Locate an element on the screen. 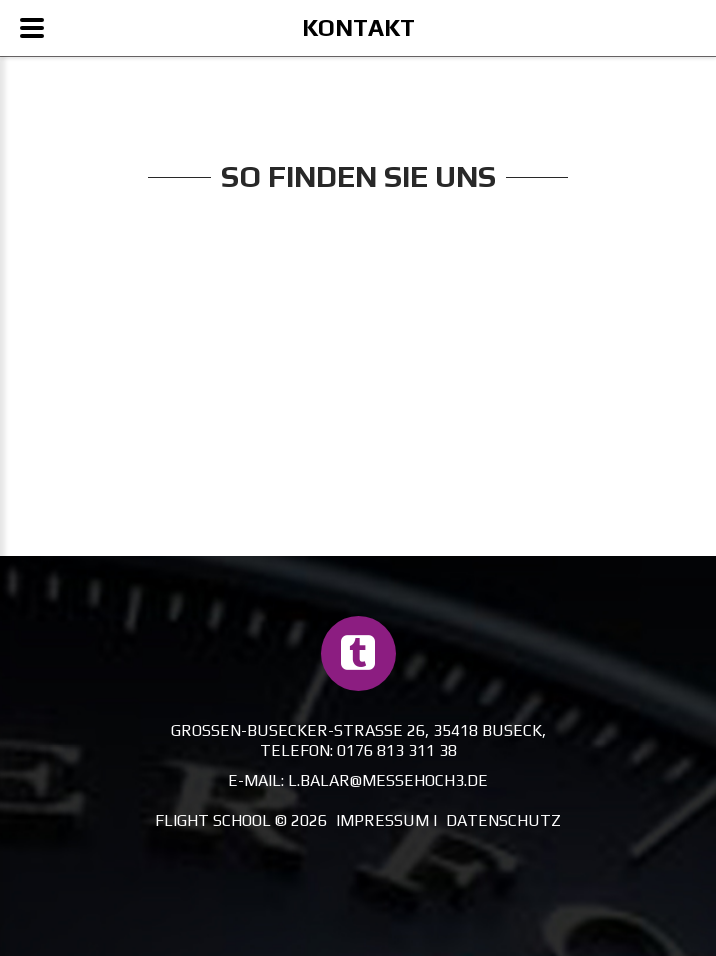 The image size is (716, 956). l.balar@messehoch3.de is located at coordinates (388, 780).